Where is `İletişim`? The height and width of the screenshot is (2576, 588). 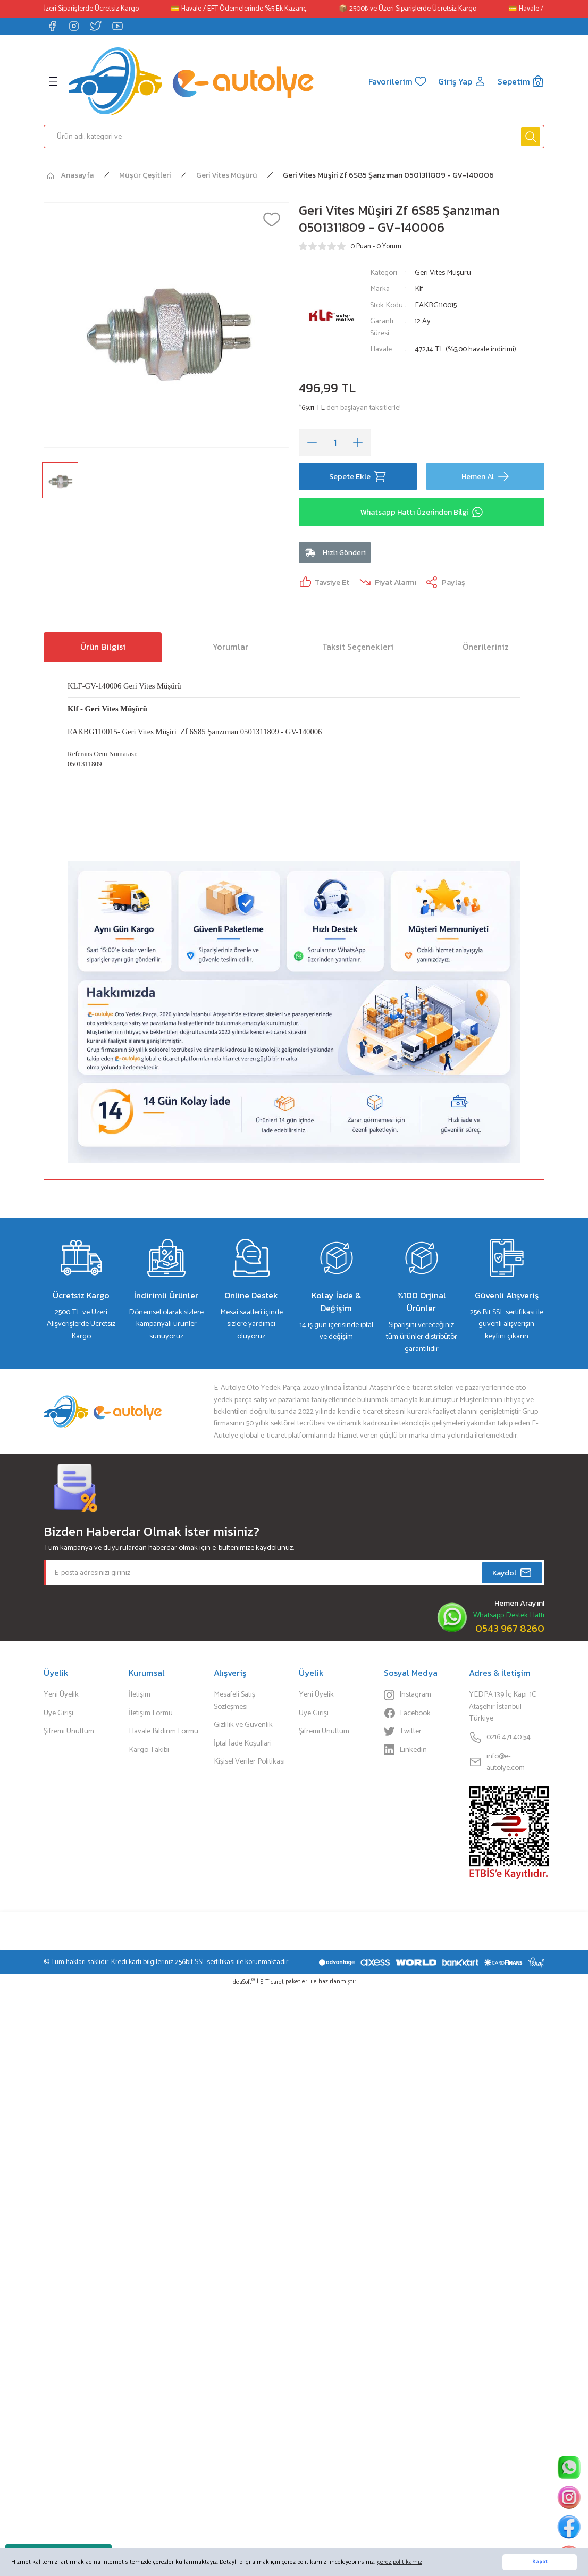 İletişim is located at coordinates (139, 1694).